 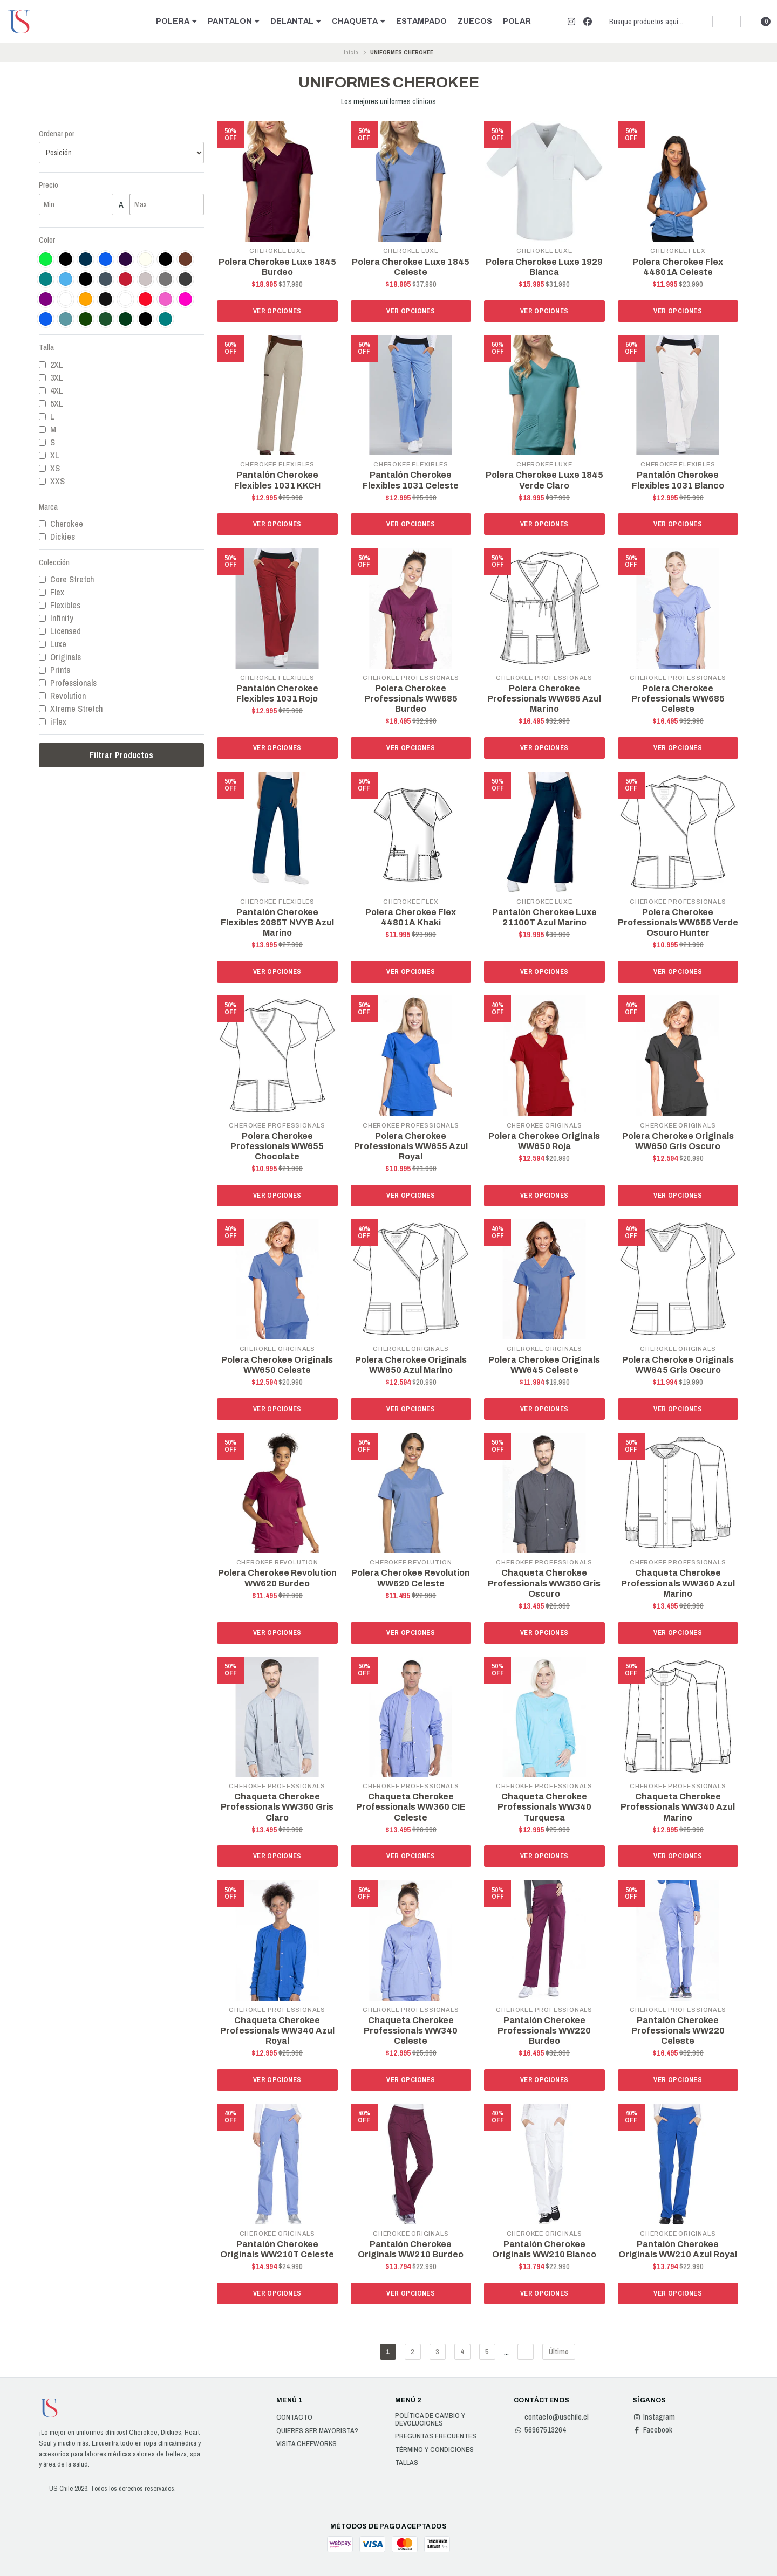 I want to click on Licensed, so click(x=60, y=631).